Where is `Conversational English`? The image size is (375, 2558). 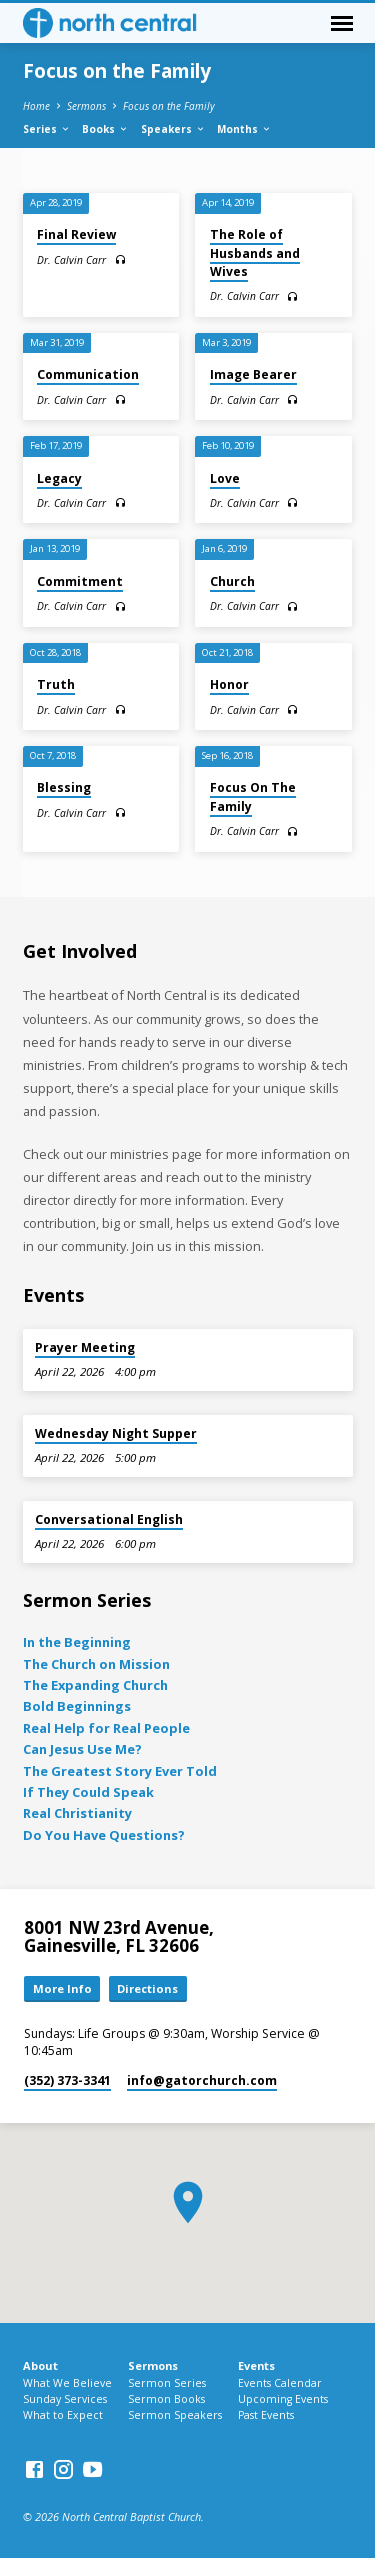
Conversational English is located at coordinates (109, 1519).